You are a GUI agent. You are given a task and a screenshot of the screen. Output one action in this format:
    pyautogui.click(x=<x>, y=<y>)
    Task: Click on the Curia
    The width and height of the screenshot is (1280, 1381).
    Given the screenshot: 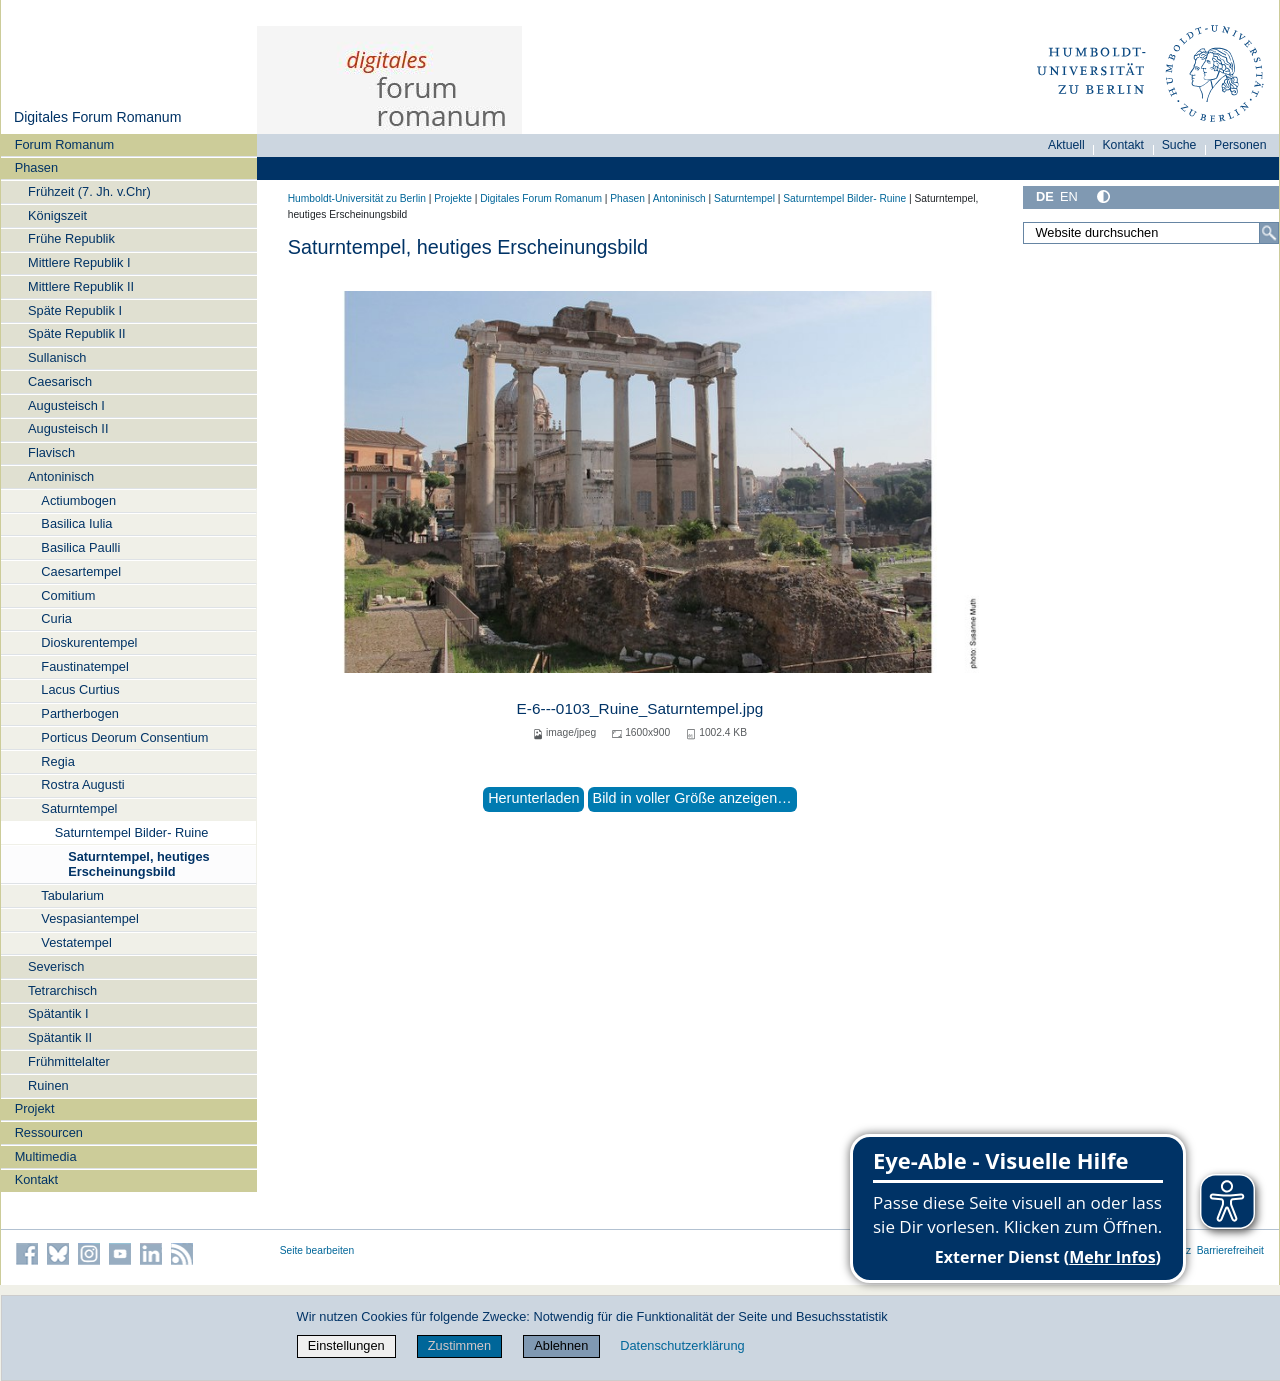 What is the action you would take?
    pyautogui.click(x=56, y=618)
    